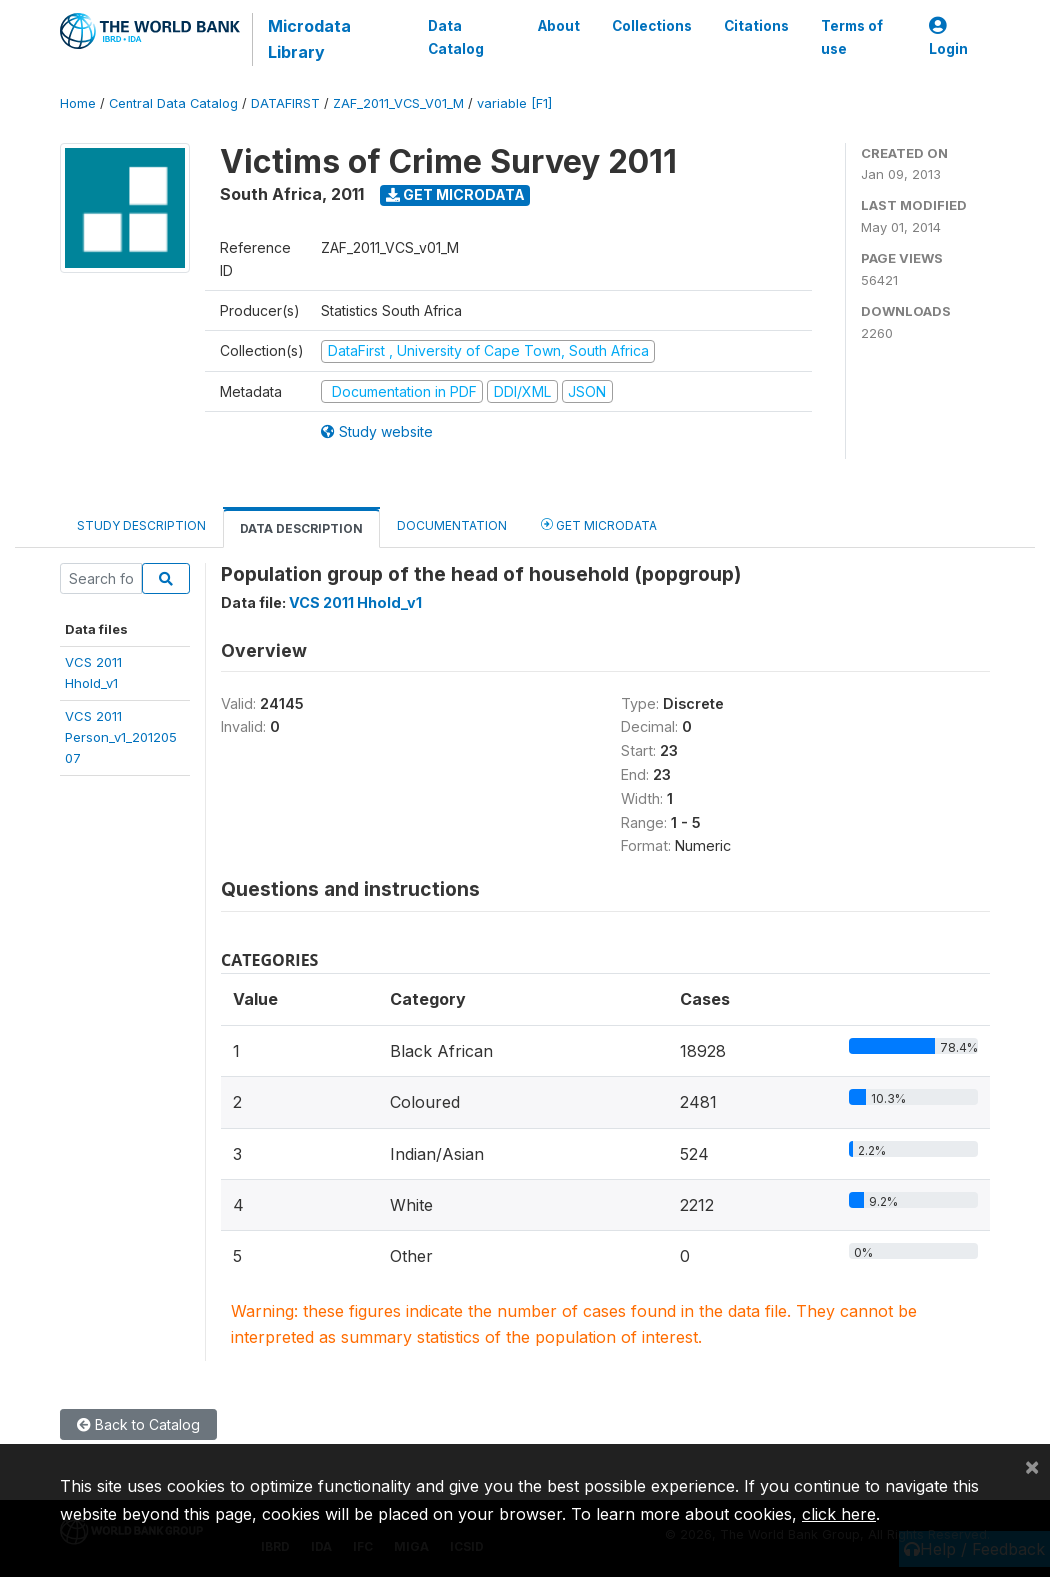 The width and height of the screenshot is (1050, 1577). I want to click on Collections, so click(652, 26).